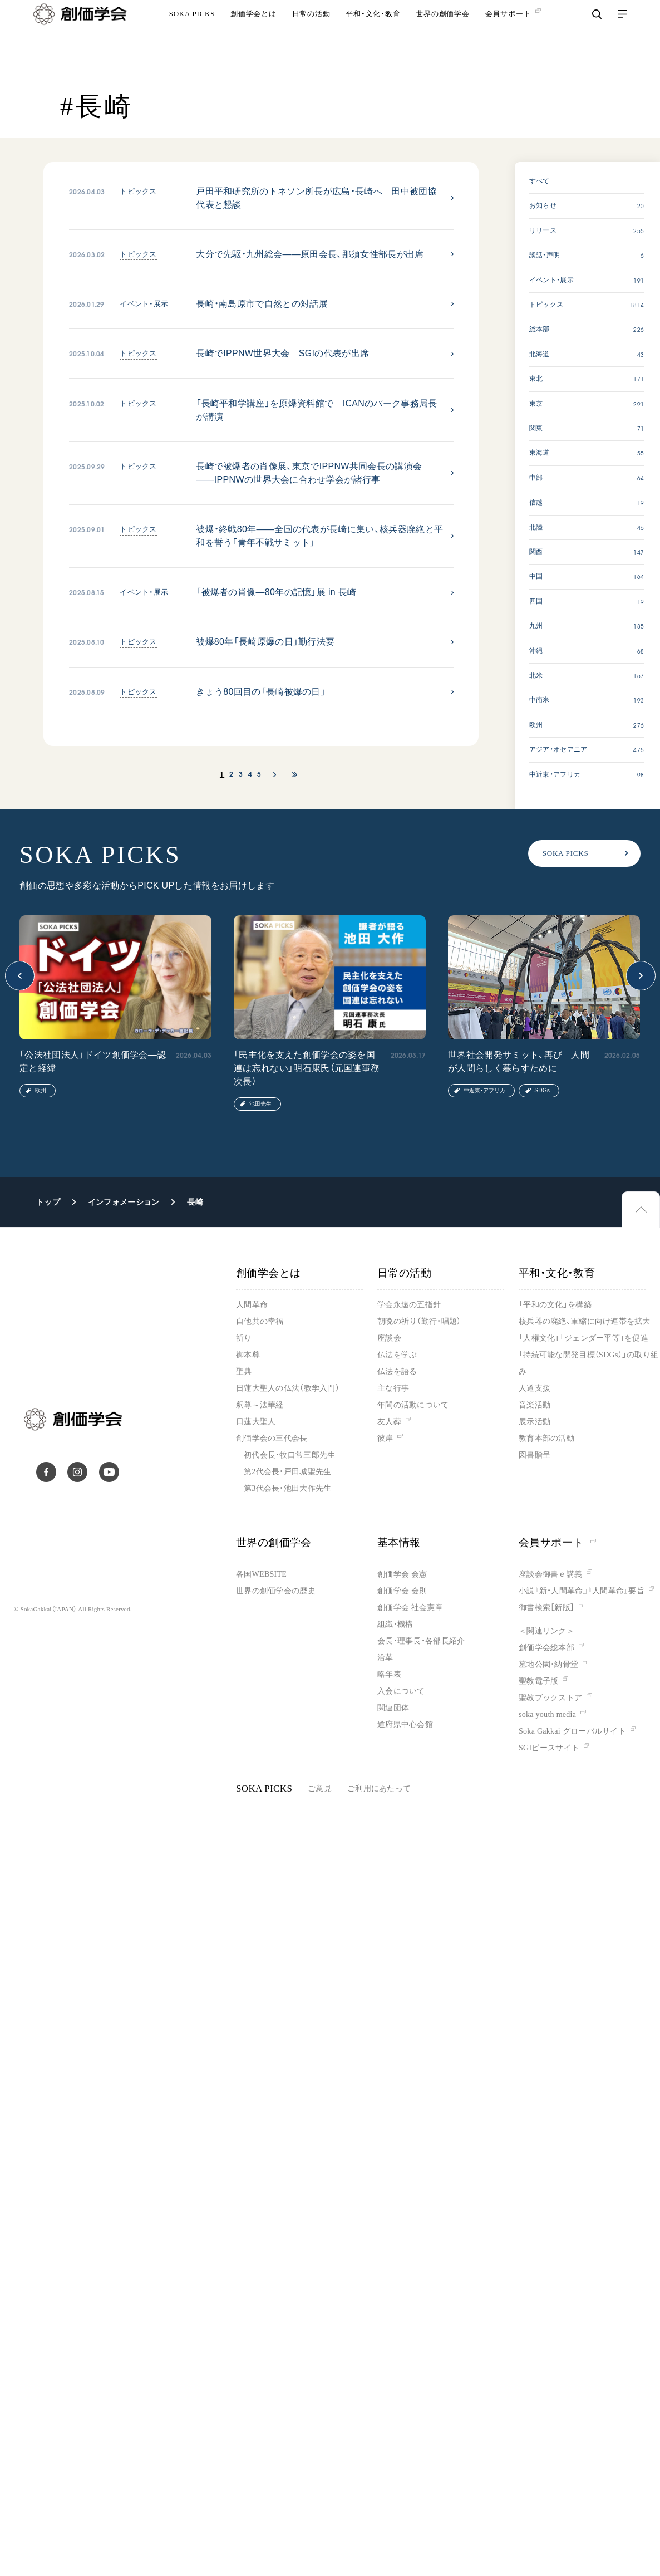 Image resolution: width=660 pixels, height=2576 pixels. Describe the element at coordinates (272, 1438) in the screenshot. I see `創価学会の三代会長` at that location.